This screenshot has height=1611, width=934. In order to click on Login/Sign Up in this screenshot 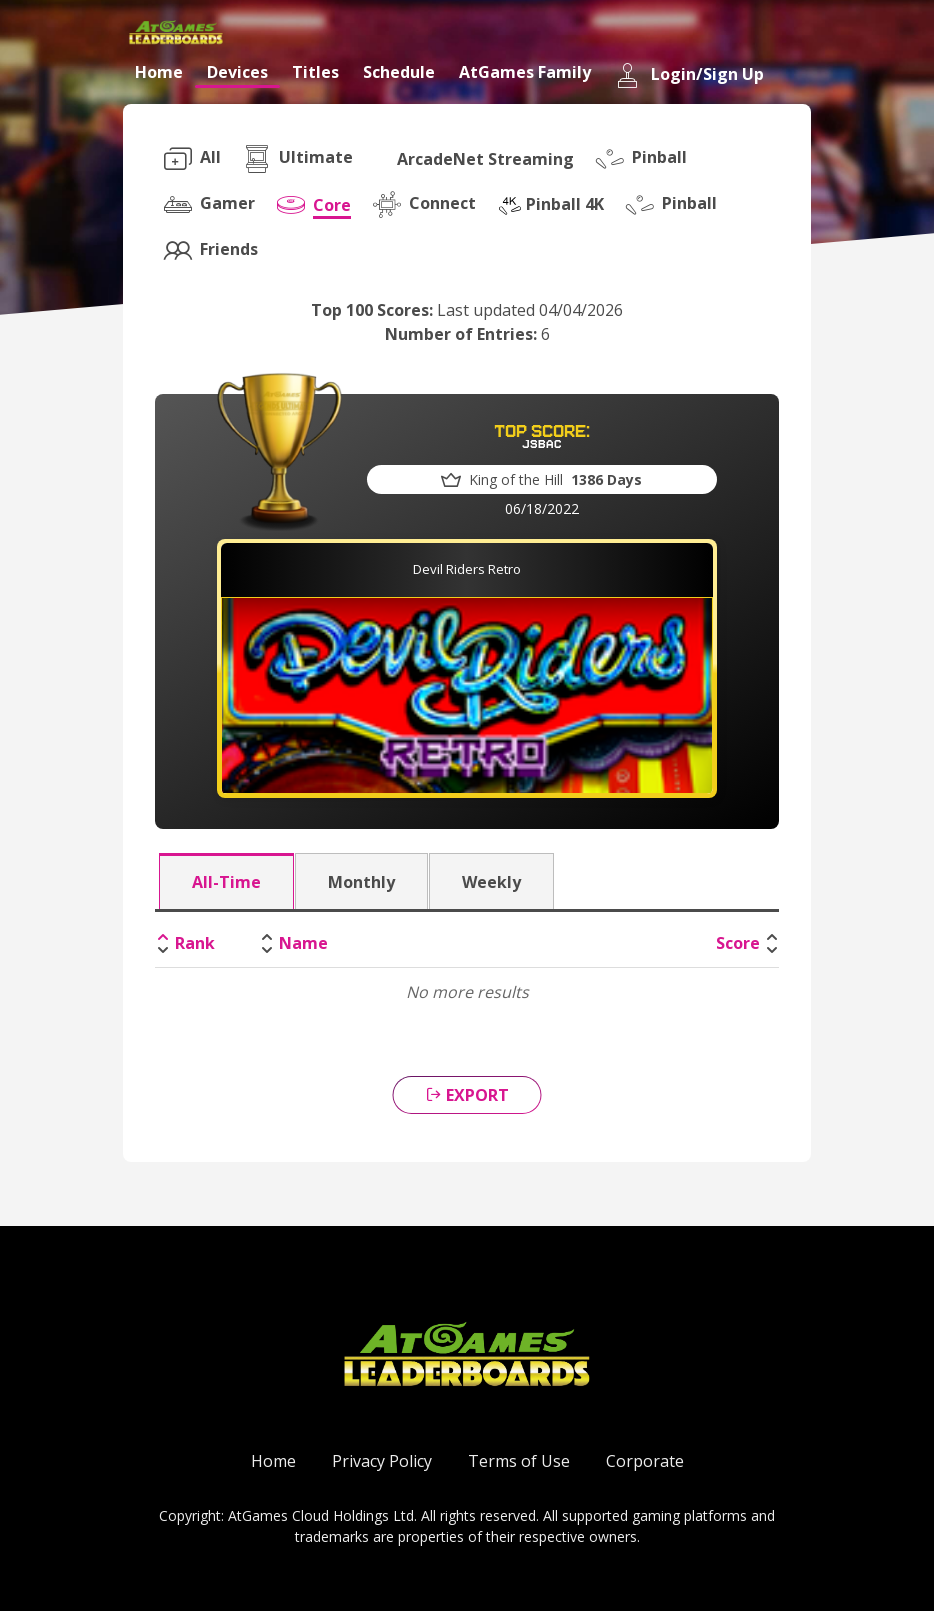, I will do `click(689, 75)`.